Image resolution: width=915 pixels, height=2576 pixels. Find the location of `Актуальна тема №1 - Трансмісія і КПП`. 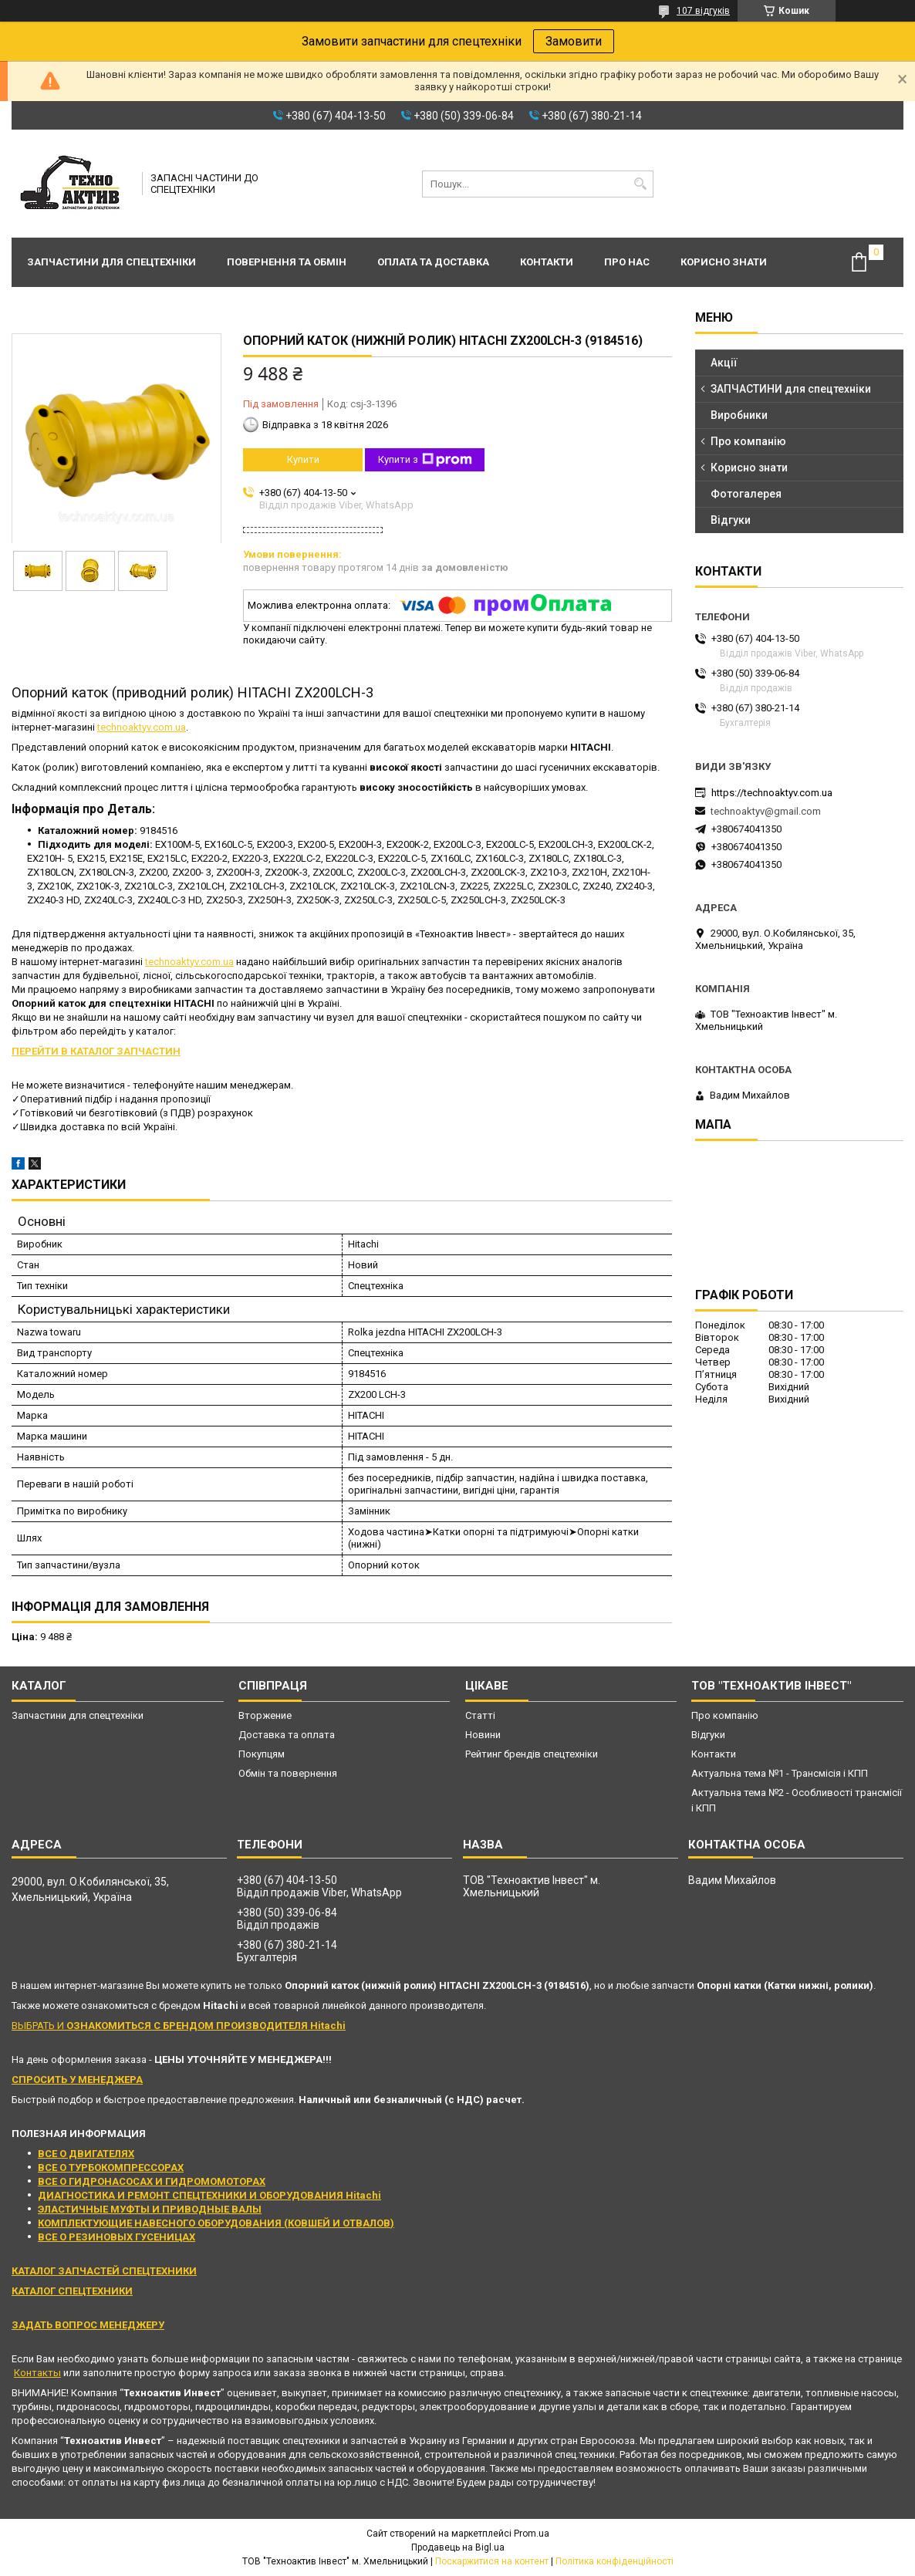

Актуальна тема №1 - Трансмісія і КПП is located at coordinates (779, 1773).